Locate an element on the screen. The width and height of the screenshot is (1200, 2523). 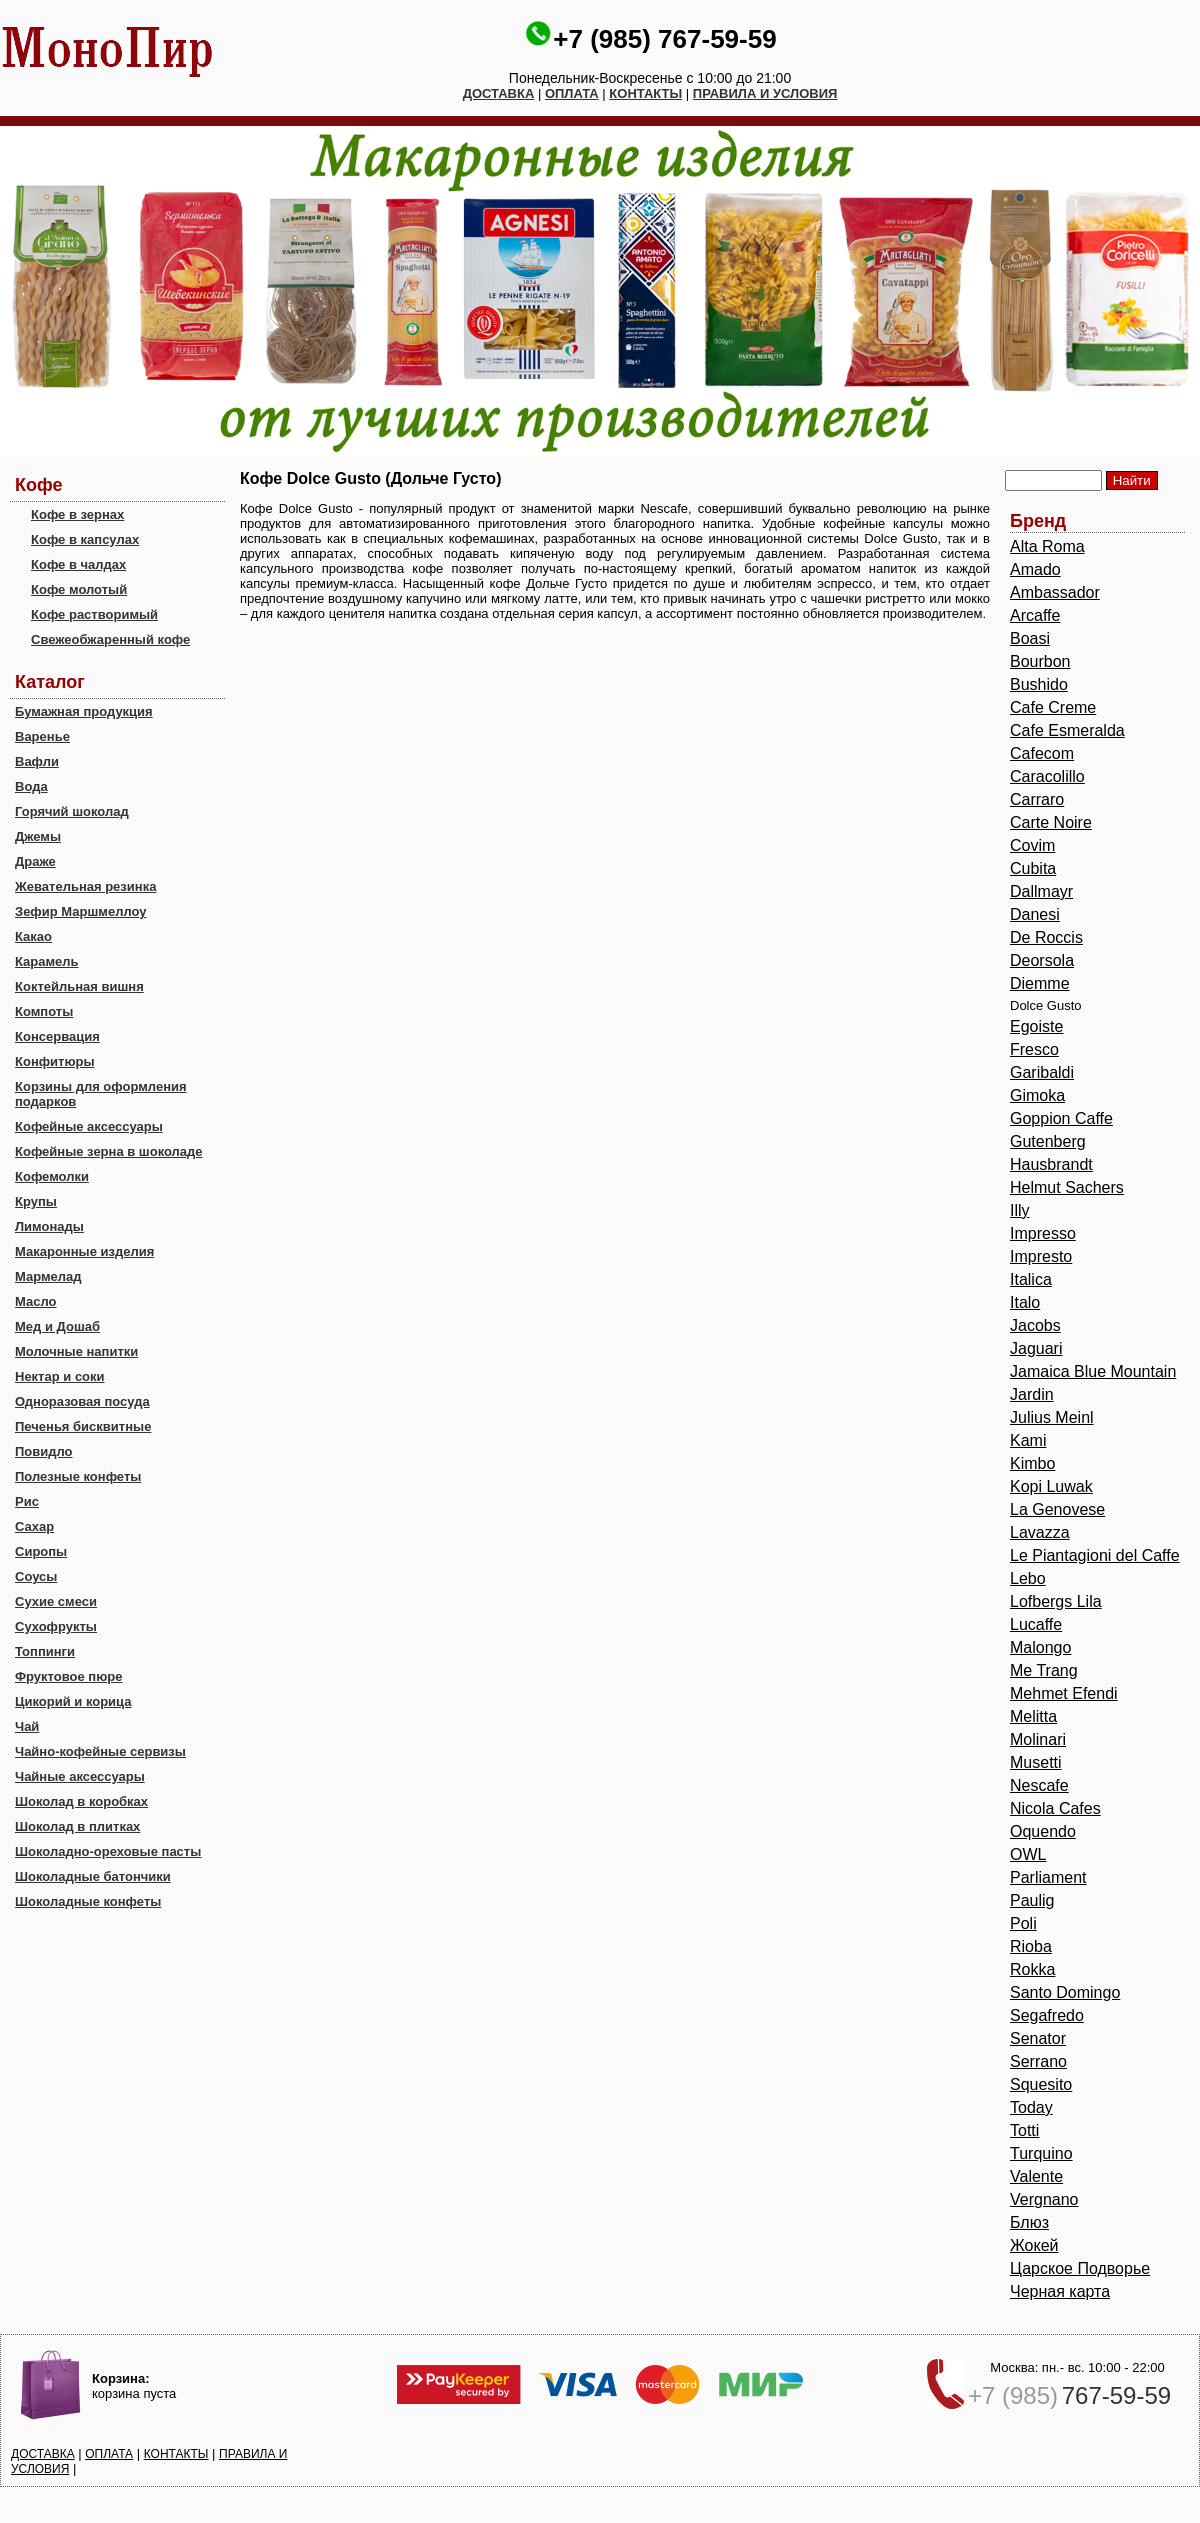
OWL is located at coordinates (1028, 1854).